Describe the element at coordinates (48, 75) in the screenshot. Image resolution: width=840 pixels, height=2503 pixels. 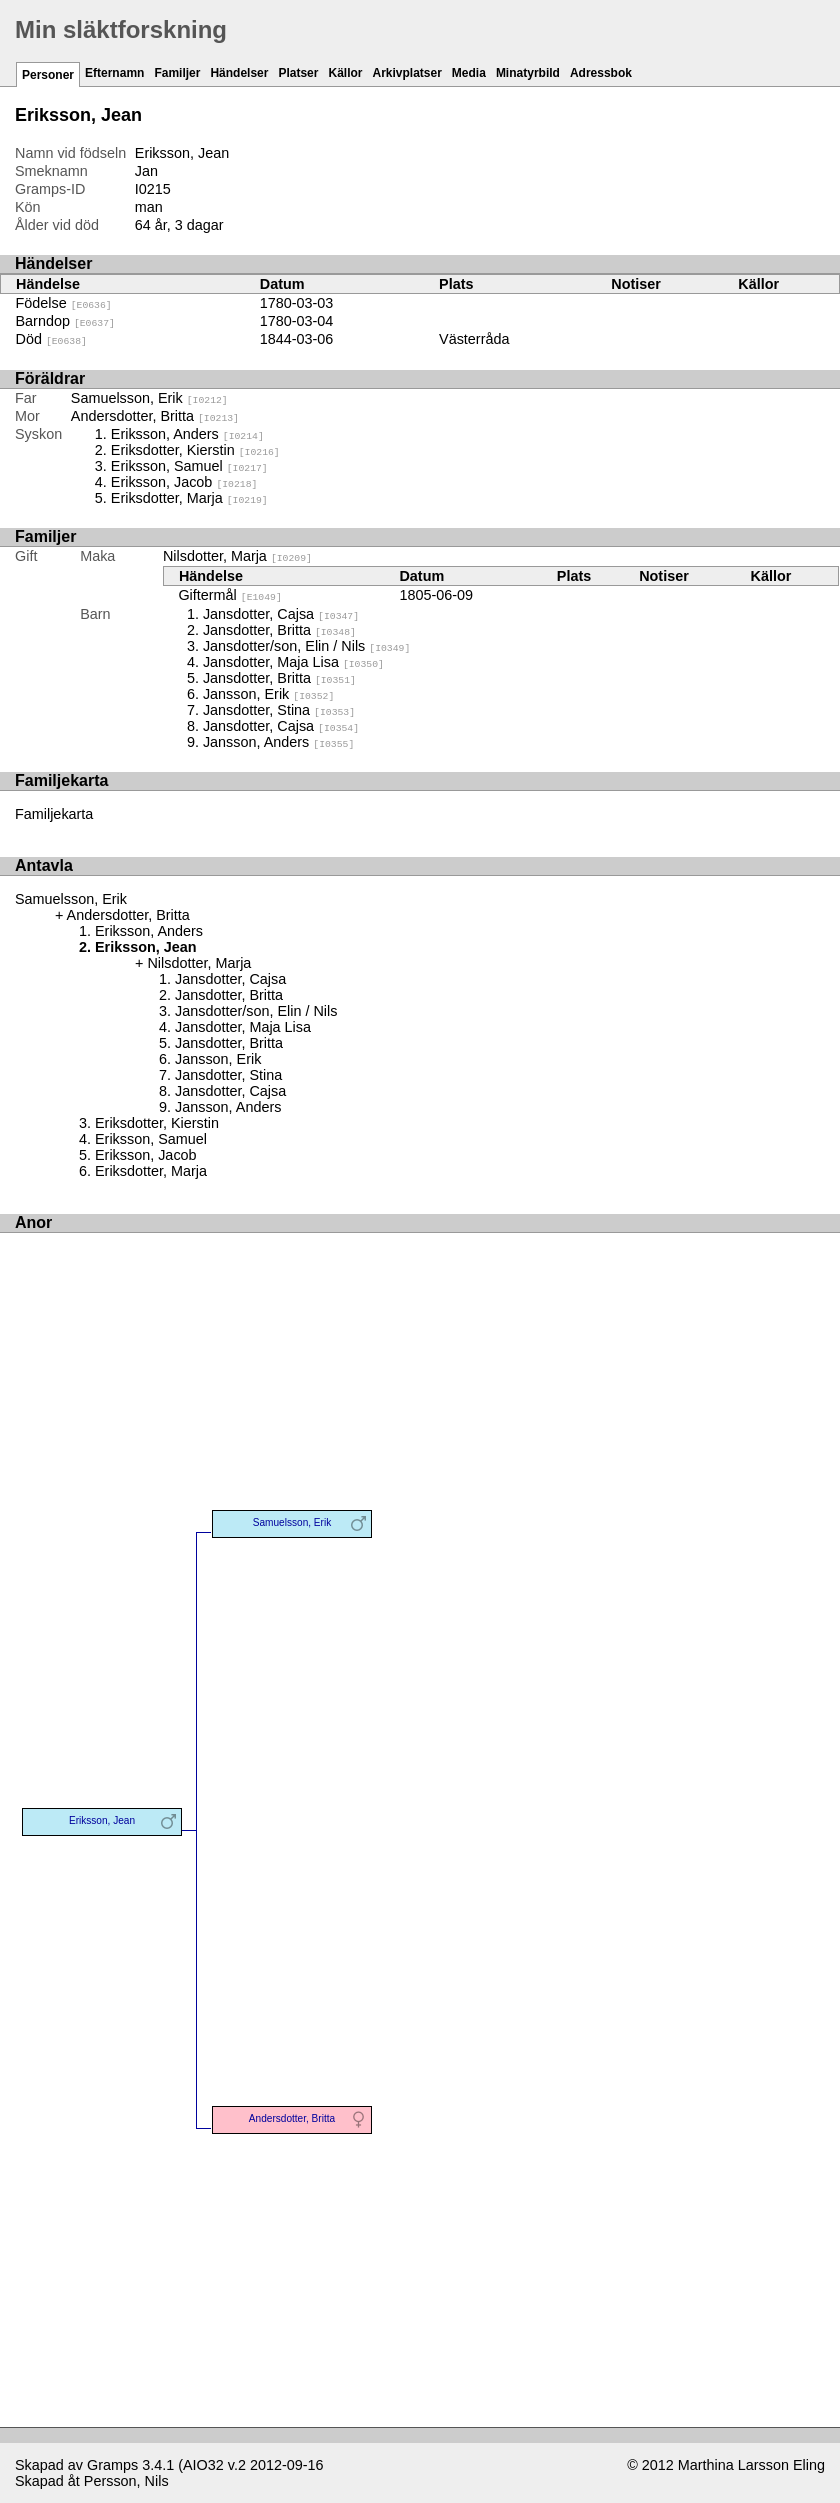
I see `Personer` at that location.